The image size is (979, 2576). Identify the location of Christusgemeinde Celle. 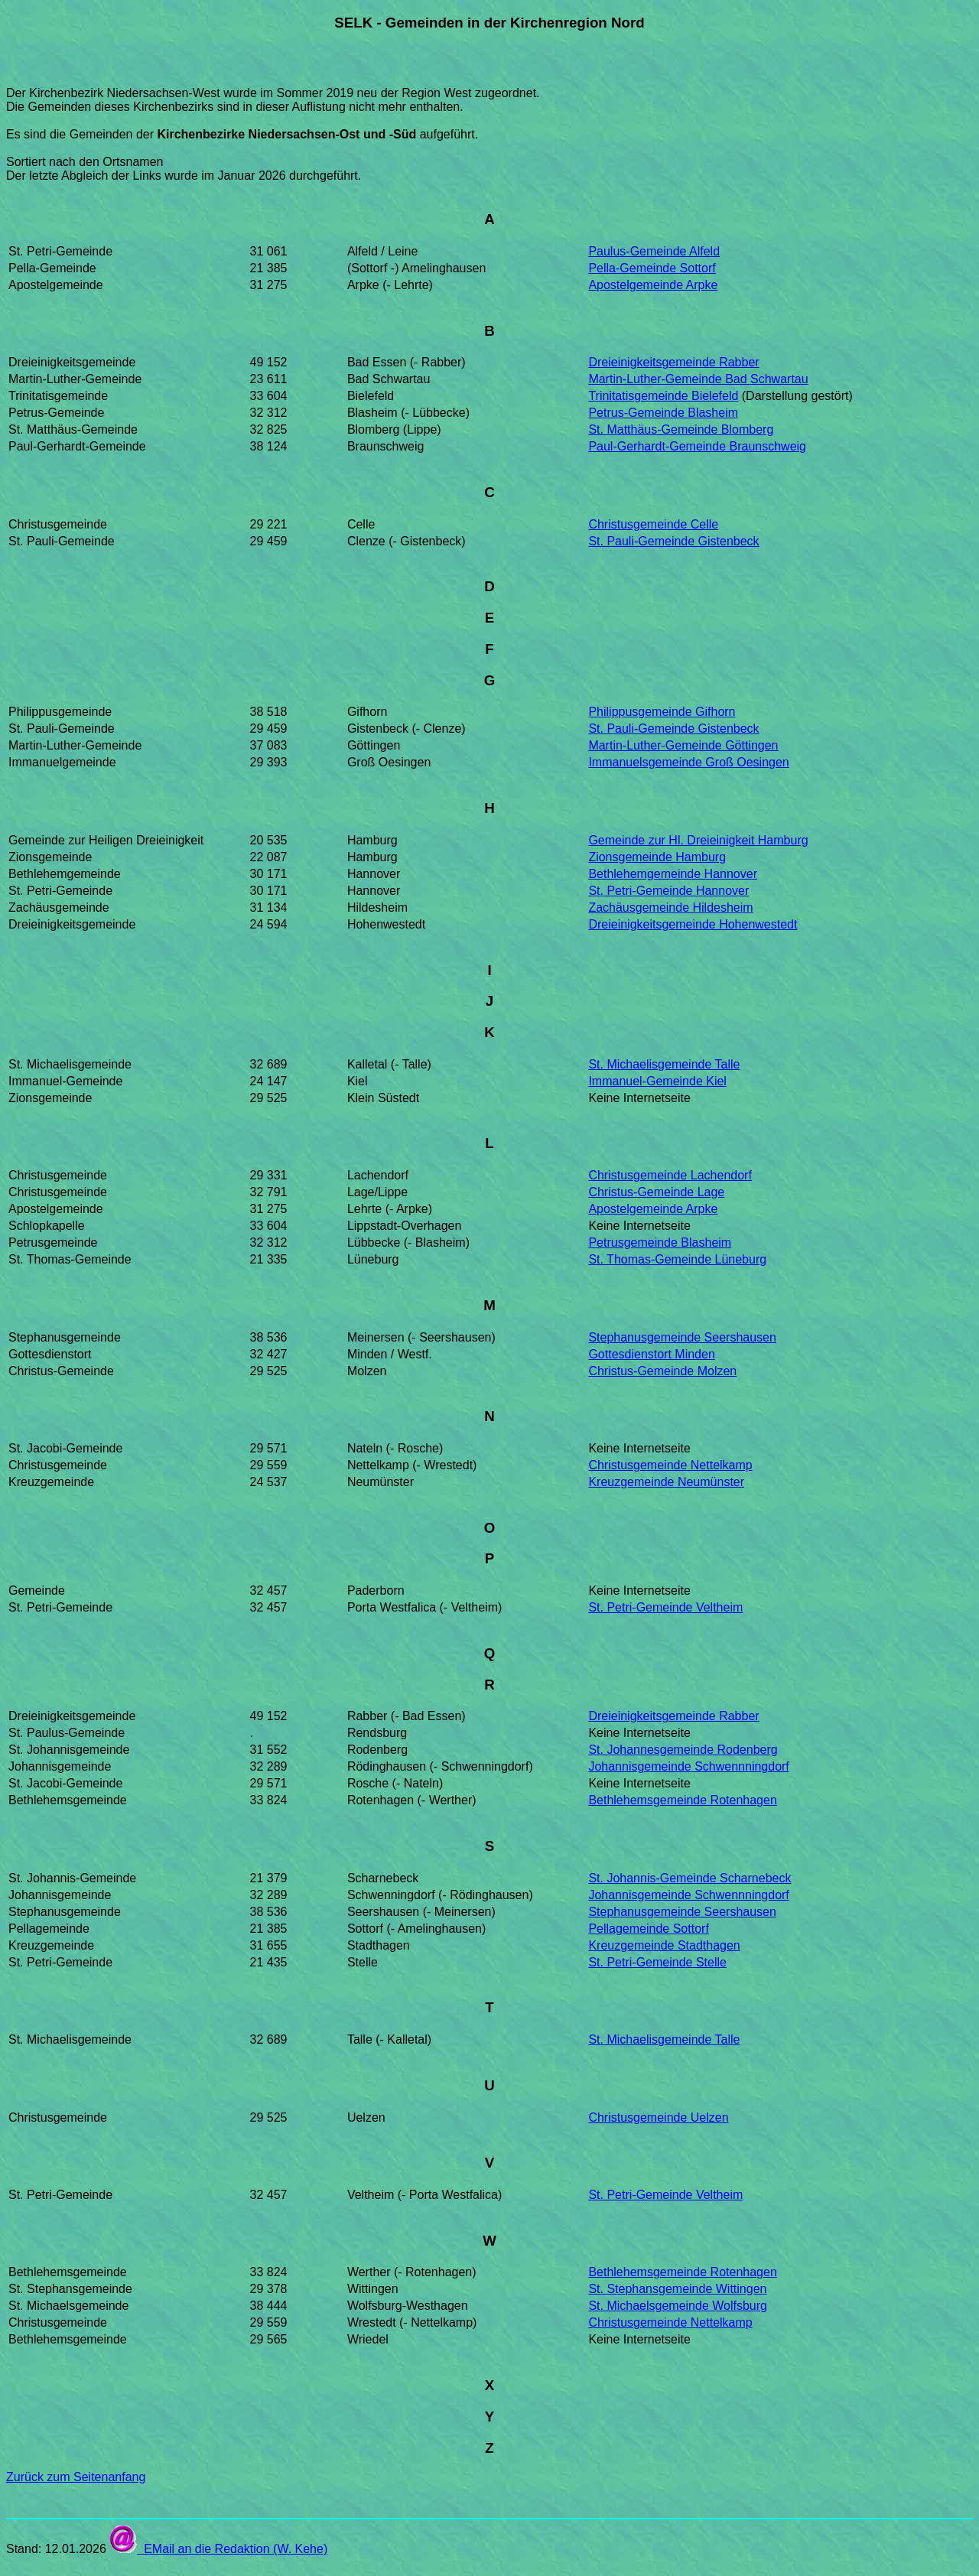
(653, 524).